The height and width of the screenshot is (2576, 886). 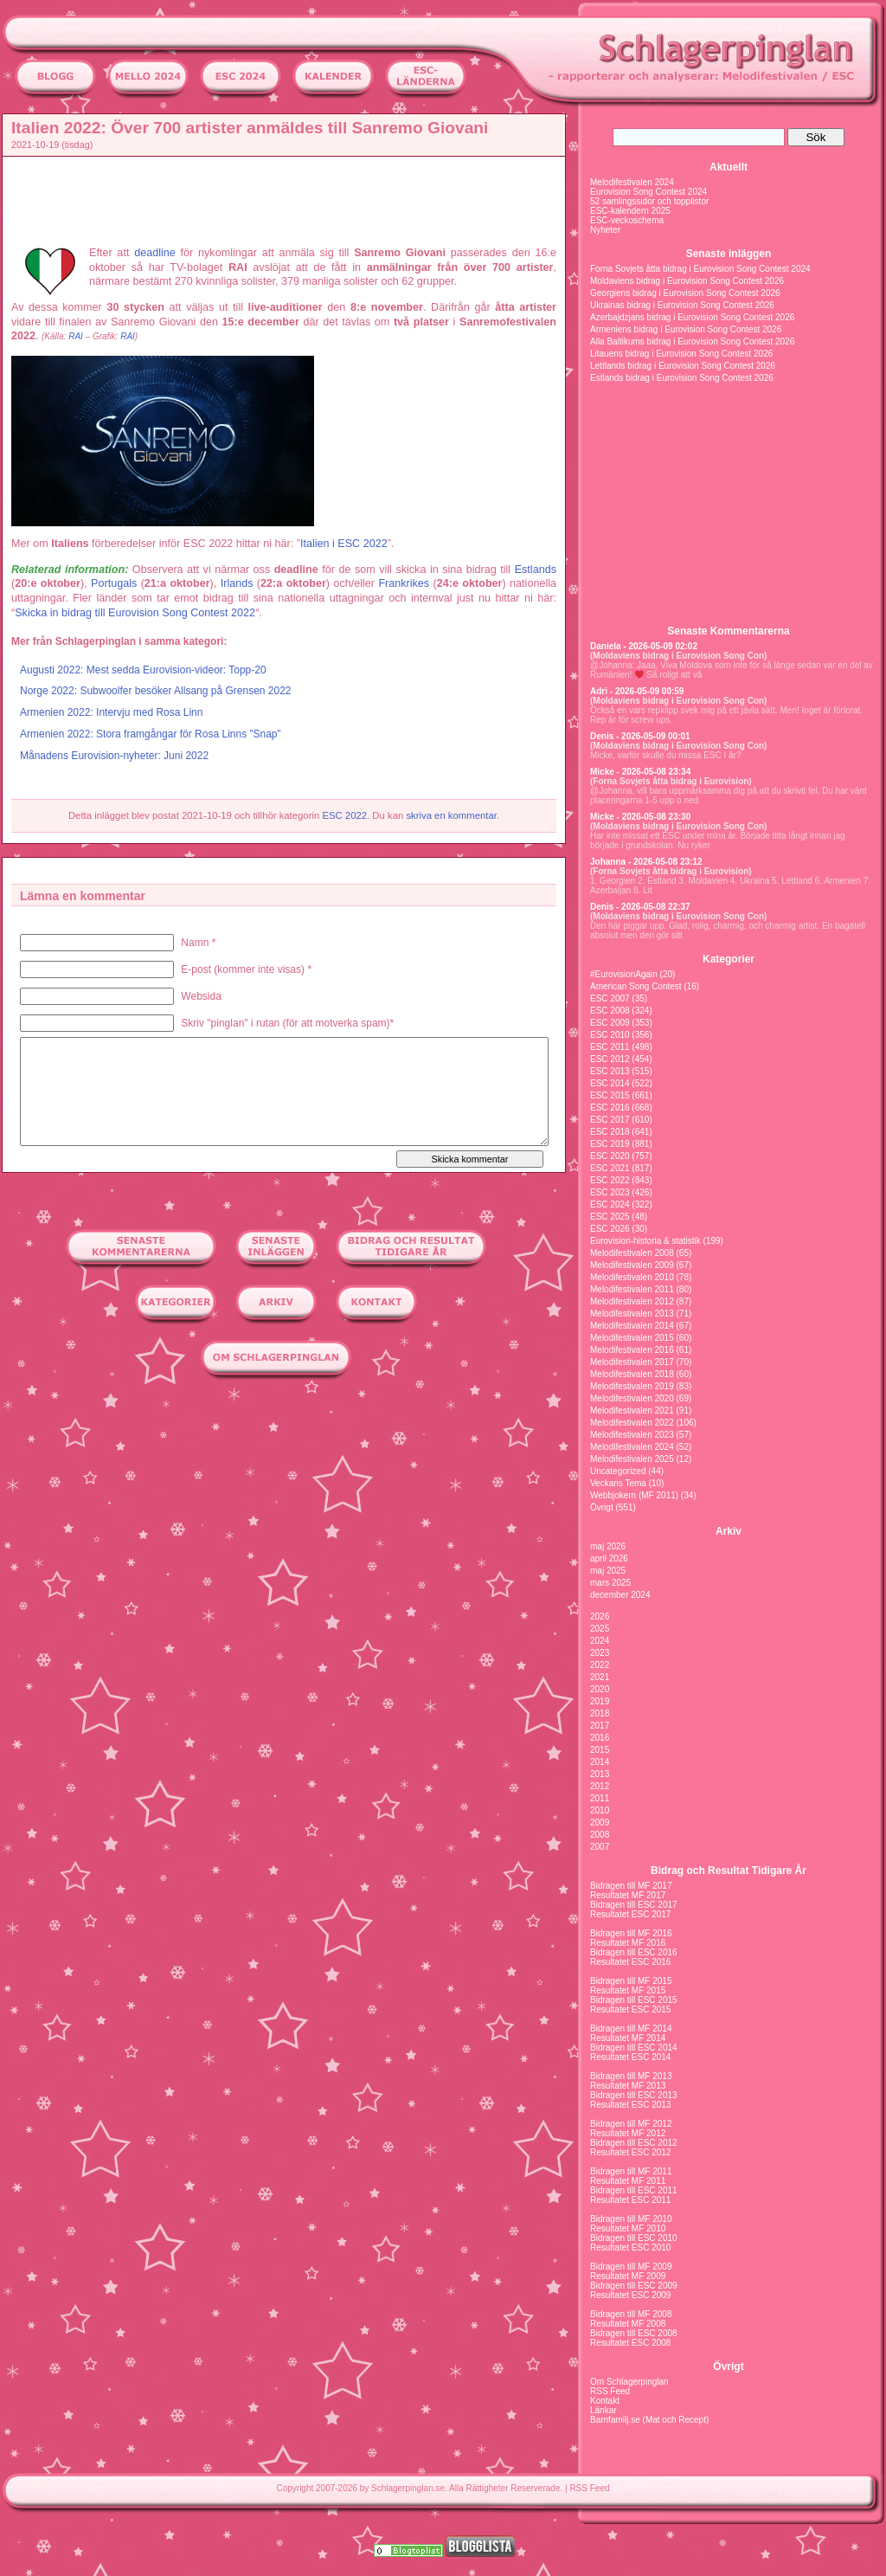 I want to click on Bidragen till MF 2011, so click(x=631, y=2171).